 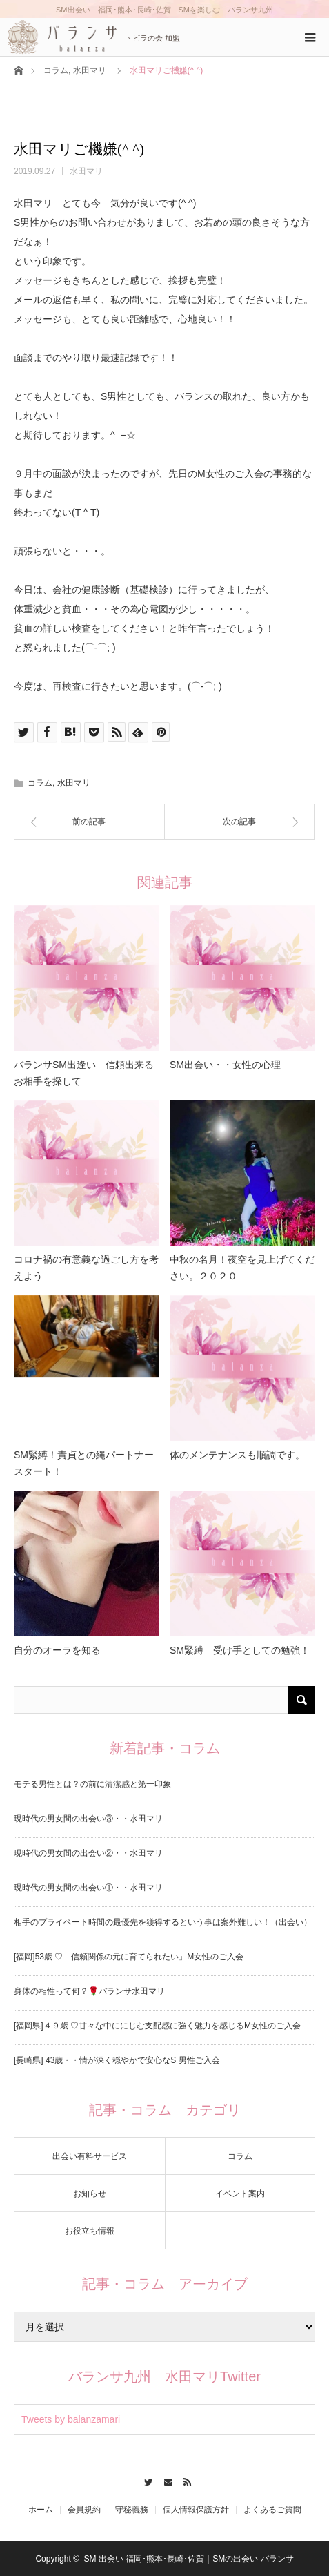 What do you see at coordinates (117, 2060) in the screenshot?
I see `[長崎県] 43歳・・情が深く穏やかで安心なS 男性ご入会` at bounding box center [117, 2060].